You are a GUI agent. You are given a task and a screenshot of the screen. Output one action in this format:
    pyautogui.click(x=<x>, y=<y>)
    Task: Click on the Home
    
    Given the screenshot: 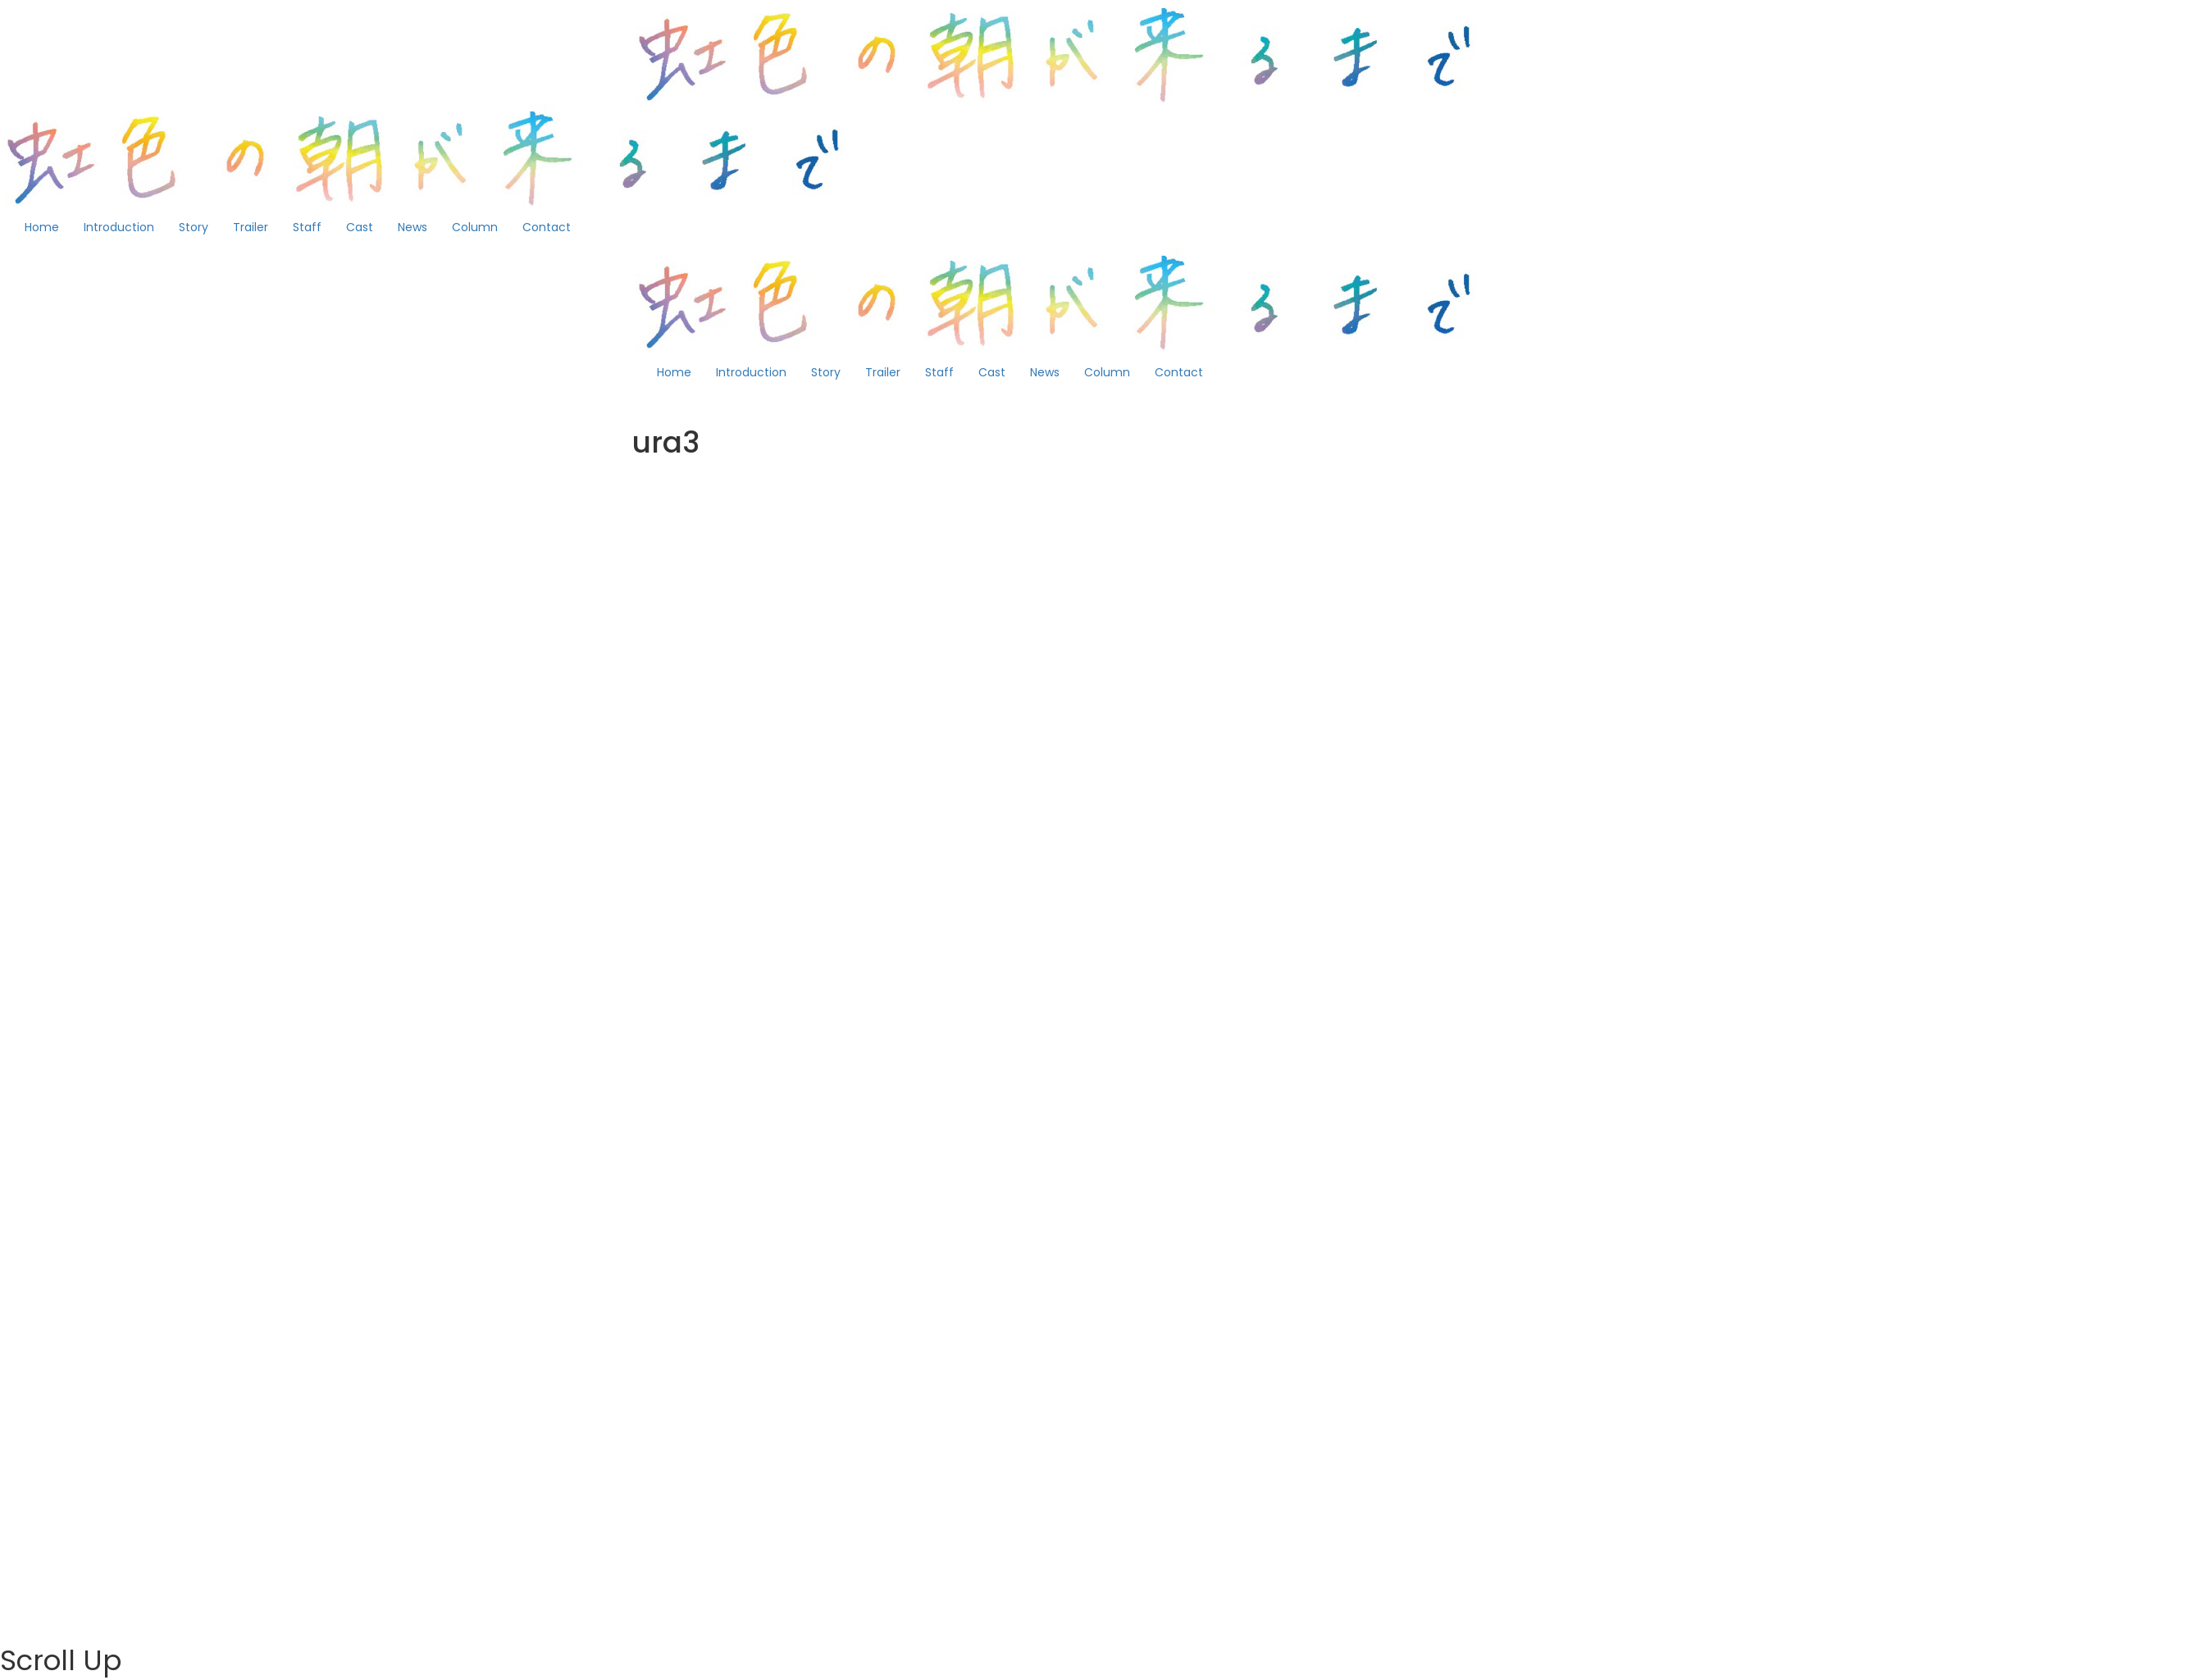 What is the action you would take?
    pyautogui.click(x=42, y=227)
    